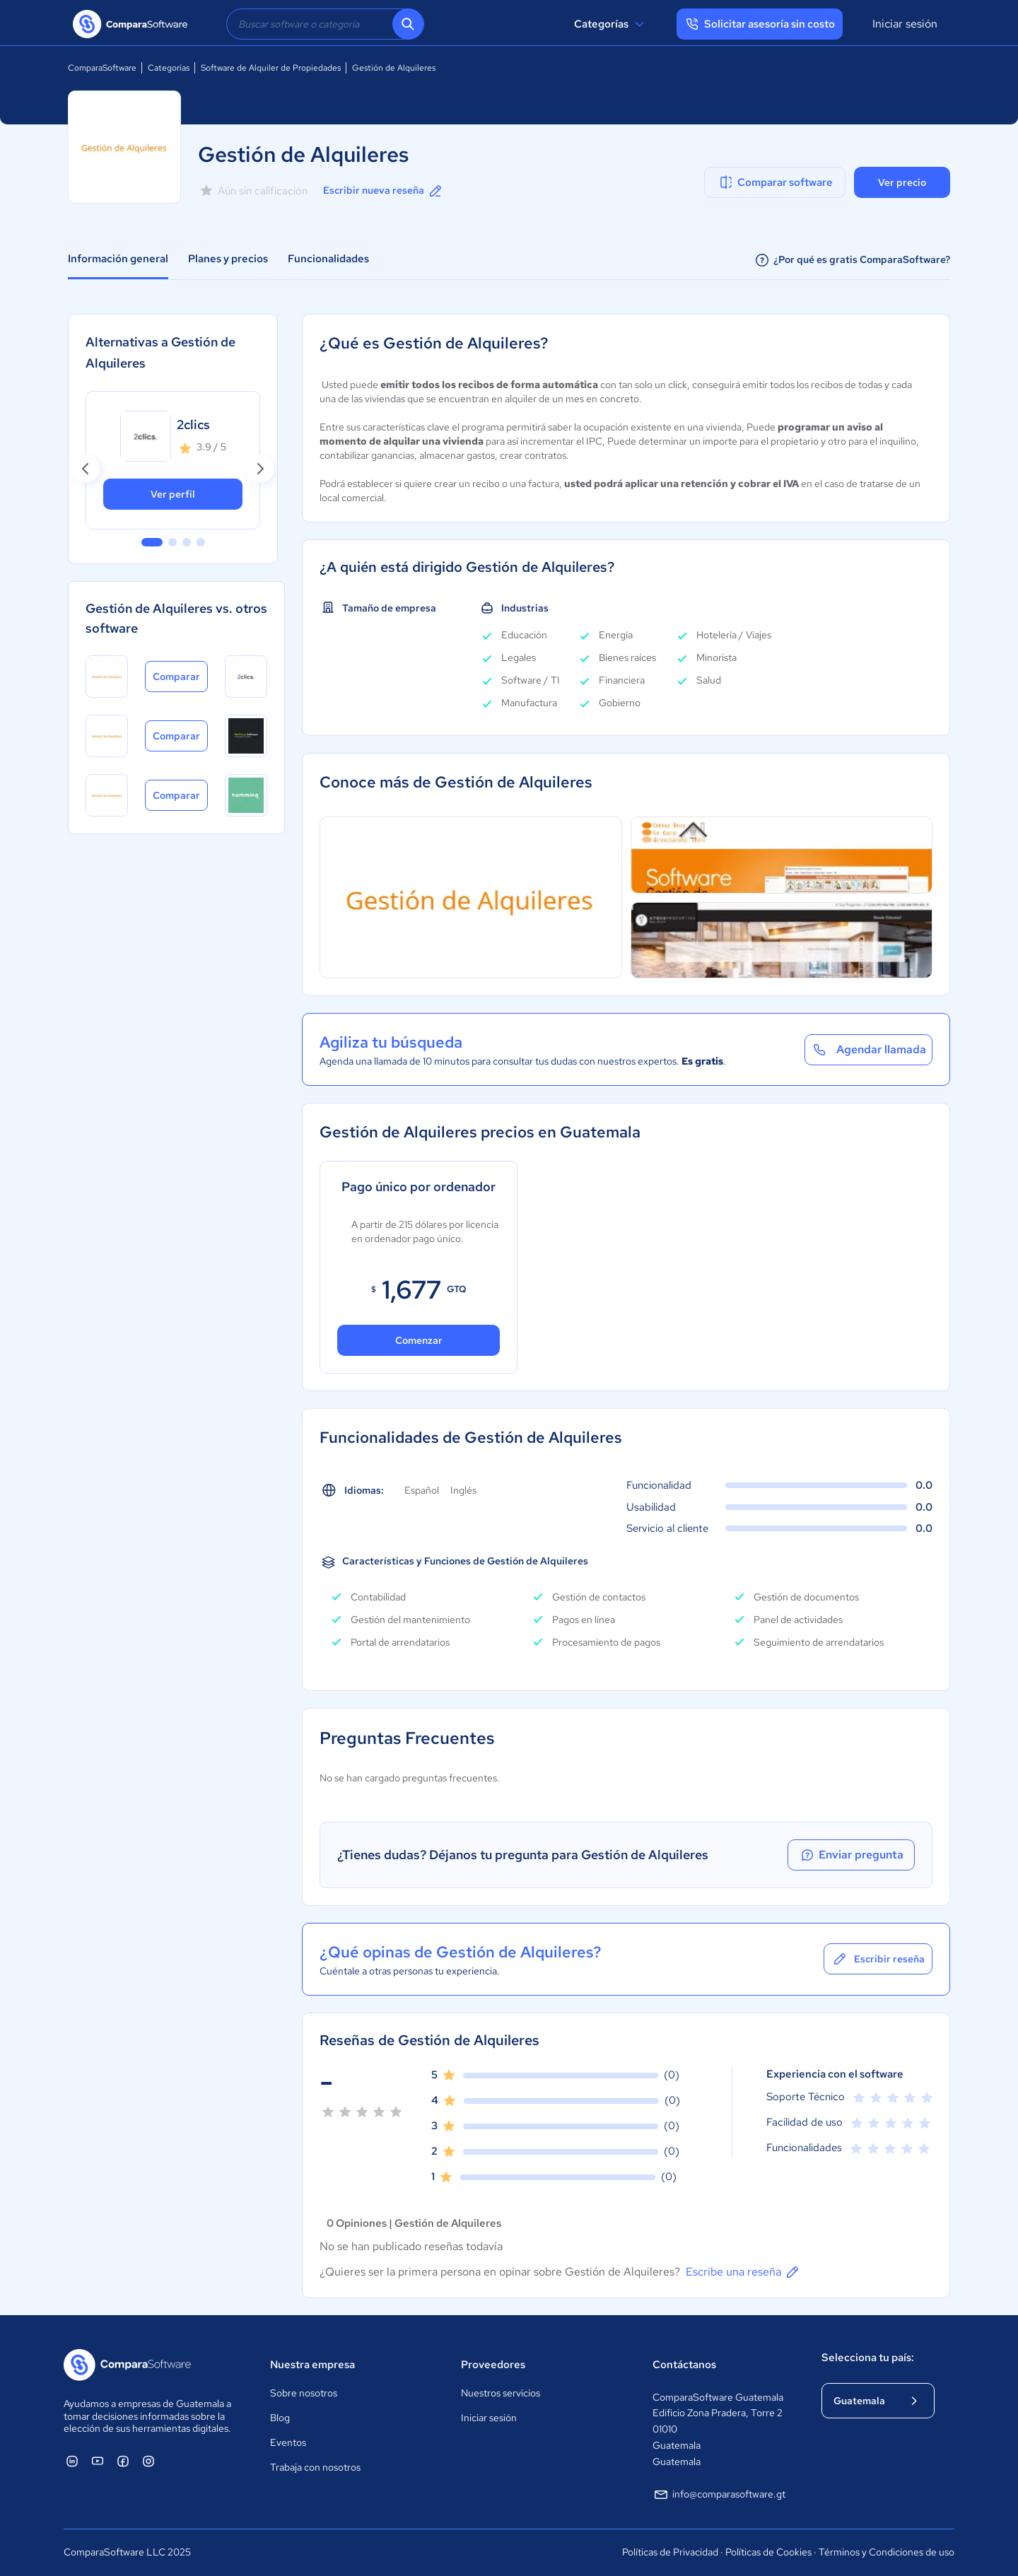  I want to click on Políticas de Privacidad, so click(670, 2552).